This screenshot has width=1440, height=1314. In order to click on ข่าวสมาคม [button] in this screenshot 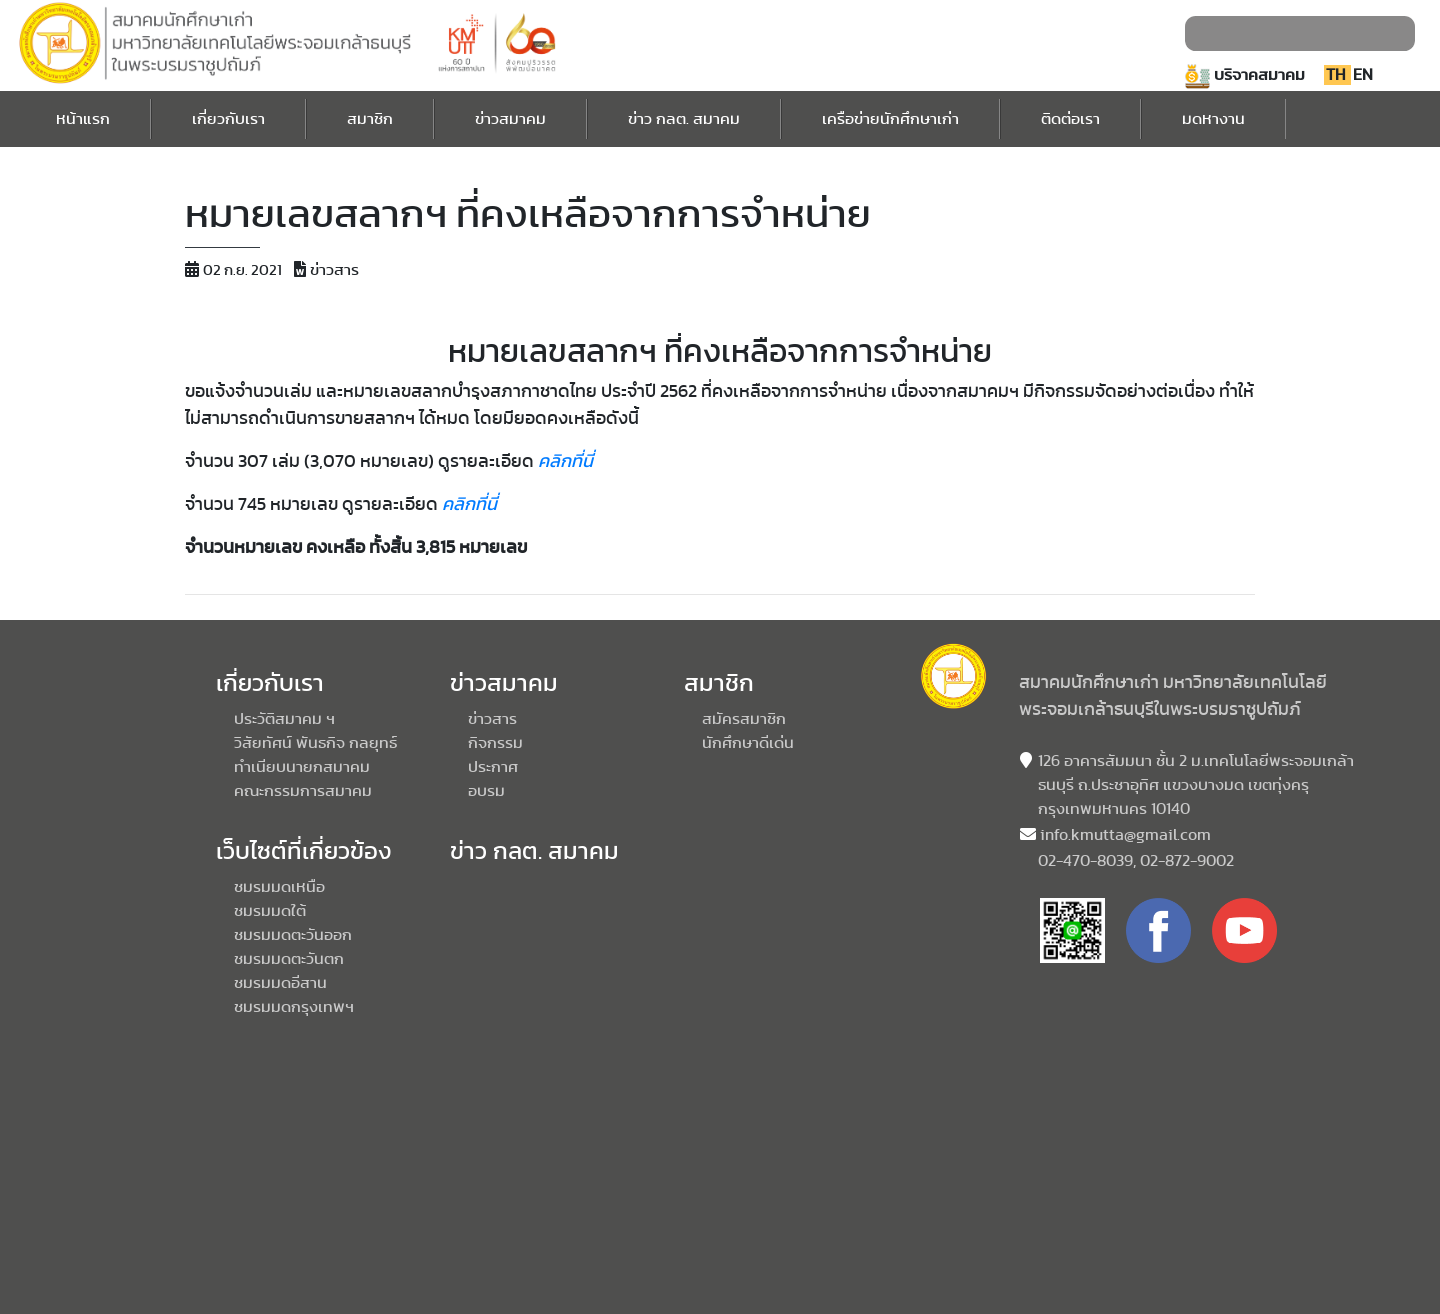, I will do `click(510, 119)`.